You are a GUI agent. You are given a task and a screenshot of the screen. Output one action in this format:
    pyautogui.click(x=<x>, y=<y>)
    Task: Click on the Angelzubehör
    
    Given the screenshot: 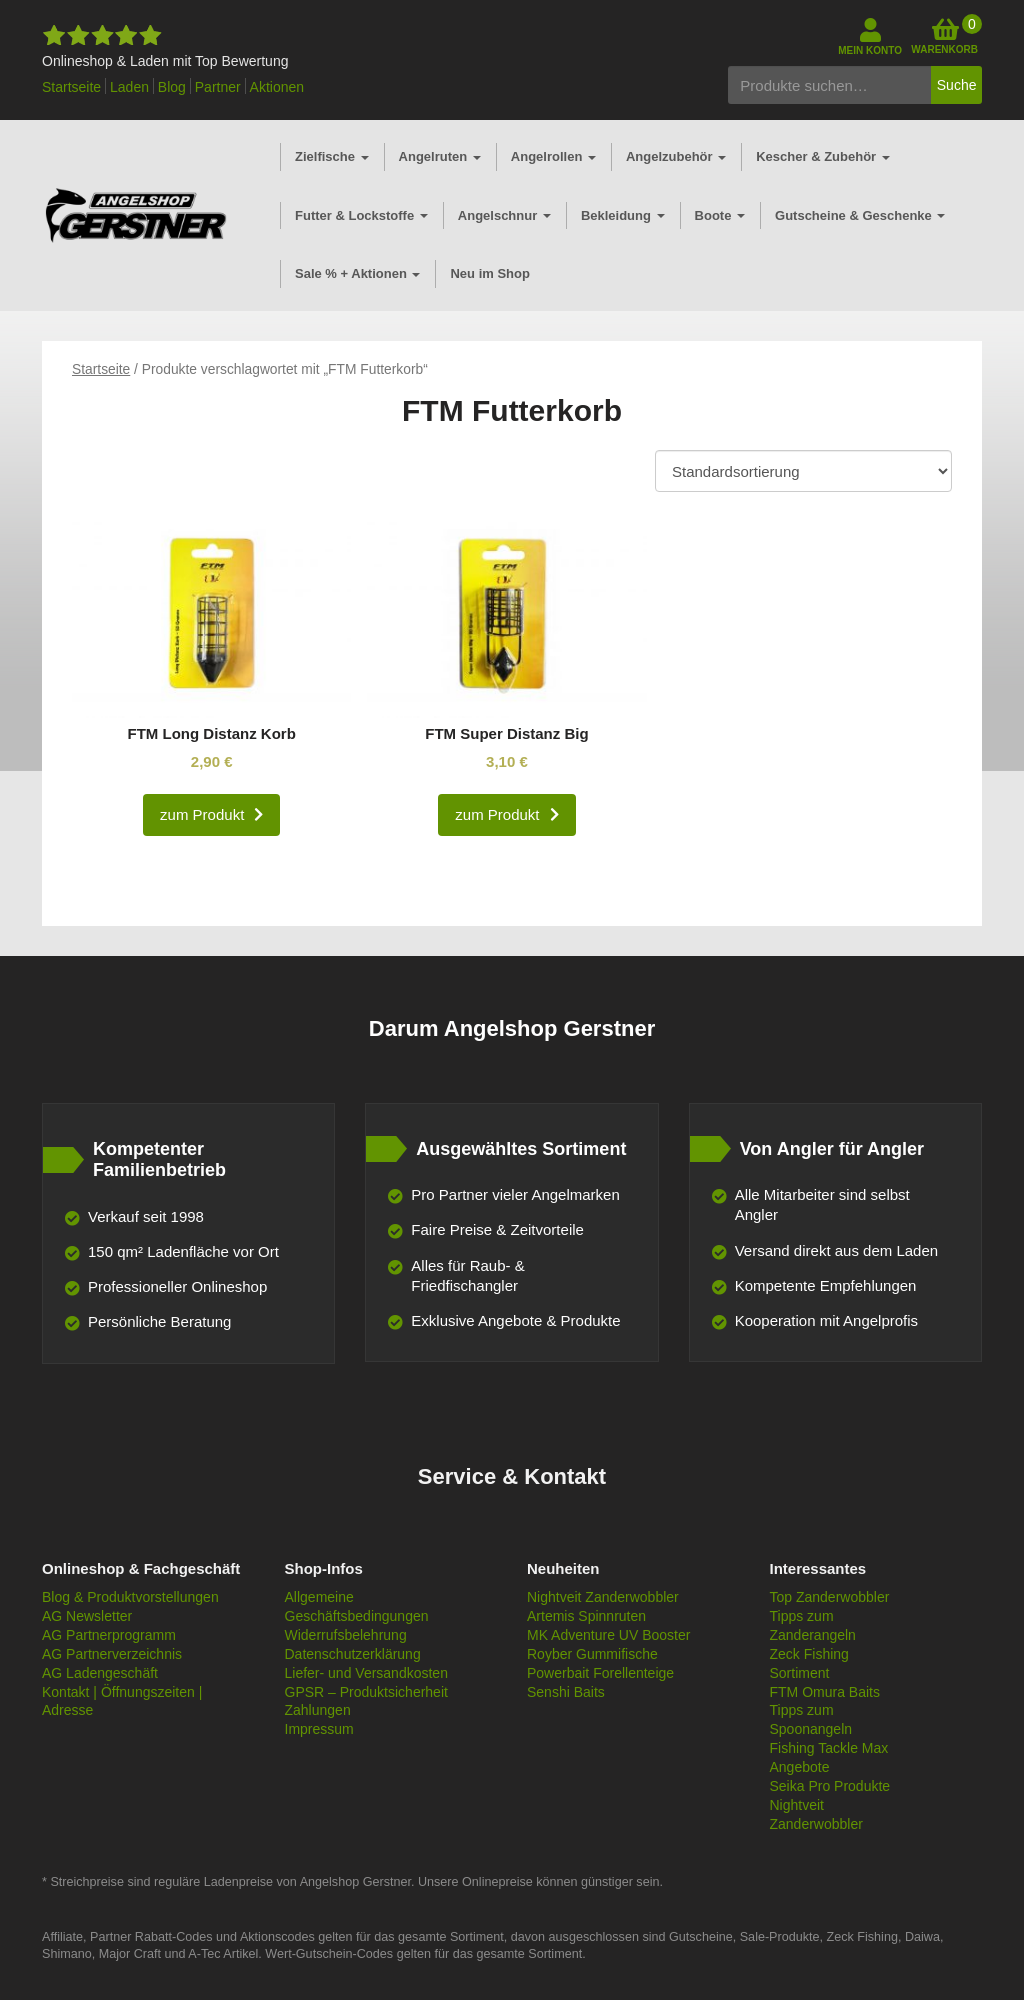 What is the action you would take?
    pyautogui.click(x=676, y=156)
    